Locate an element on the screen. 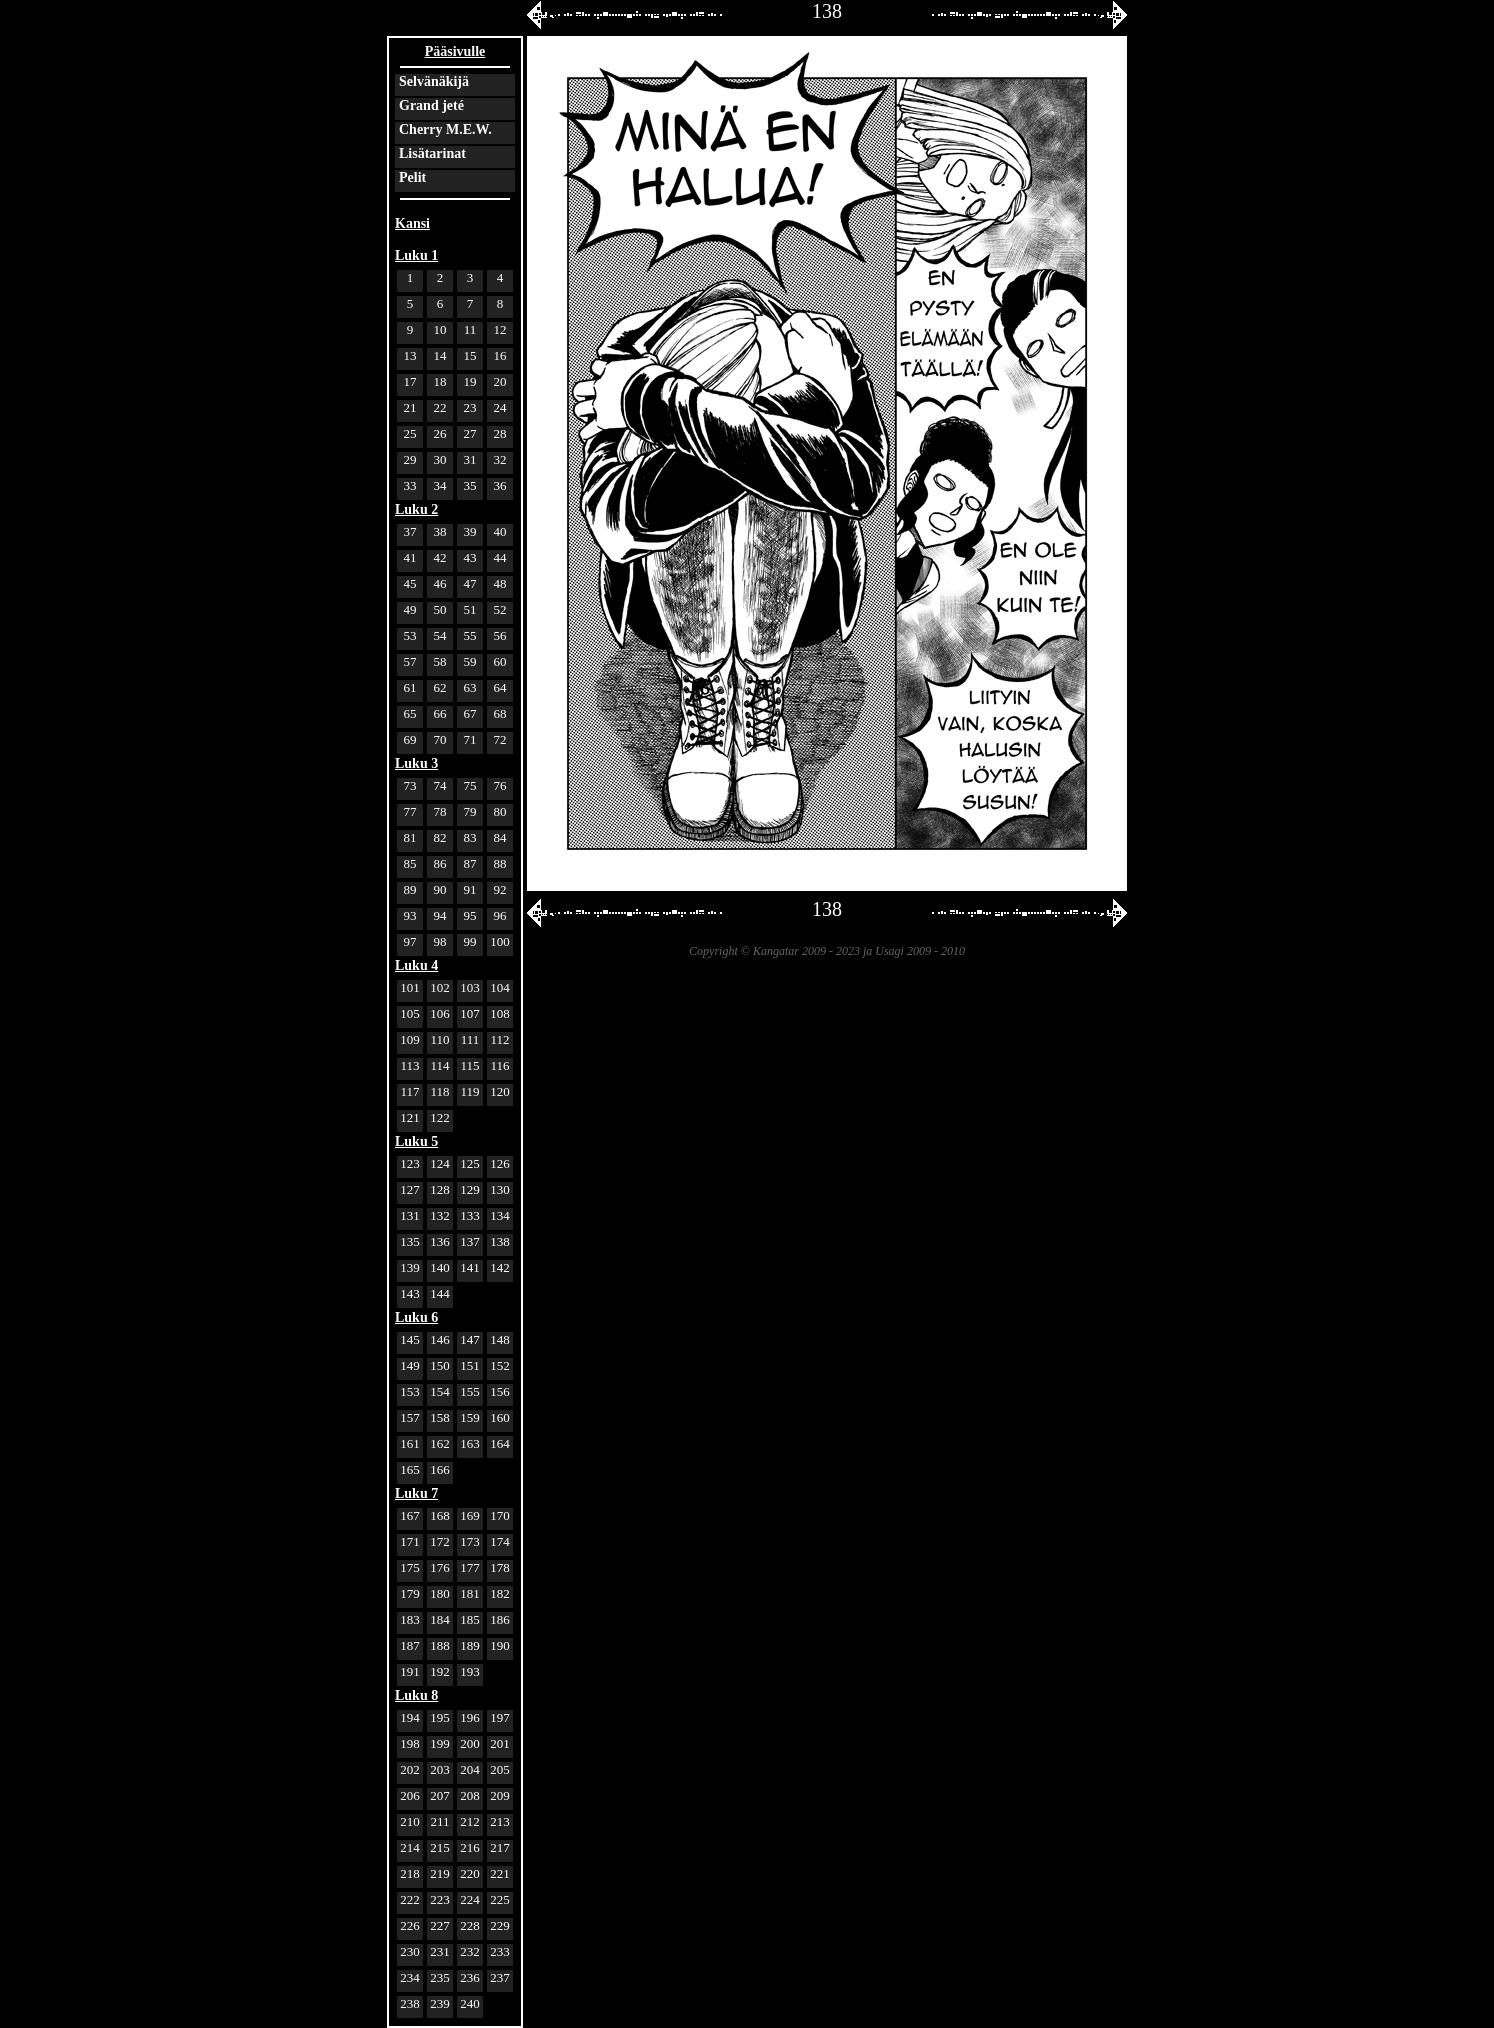 Image resolution: width=1494 pixels, height=2028 pixels. 230 is located at coordinates (410, 1951).